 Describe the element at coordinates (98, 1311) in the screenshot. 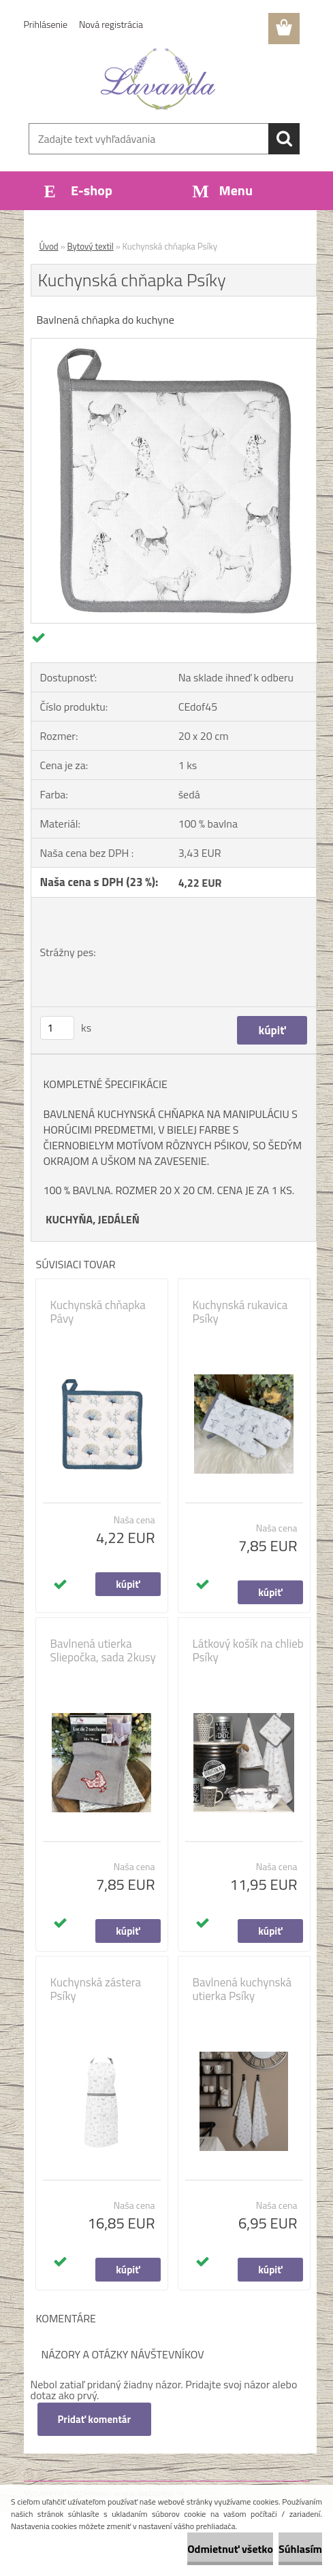

I see `Kuchynská chňapka Pávy` at that location.